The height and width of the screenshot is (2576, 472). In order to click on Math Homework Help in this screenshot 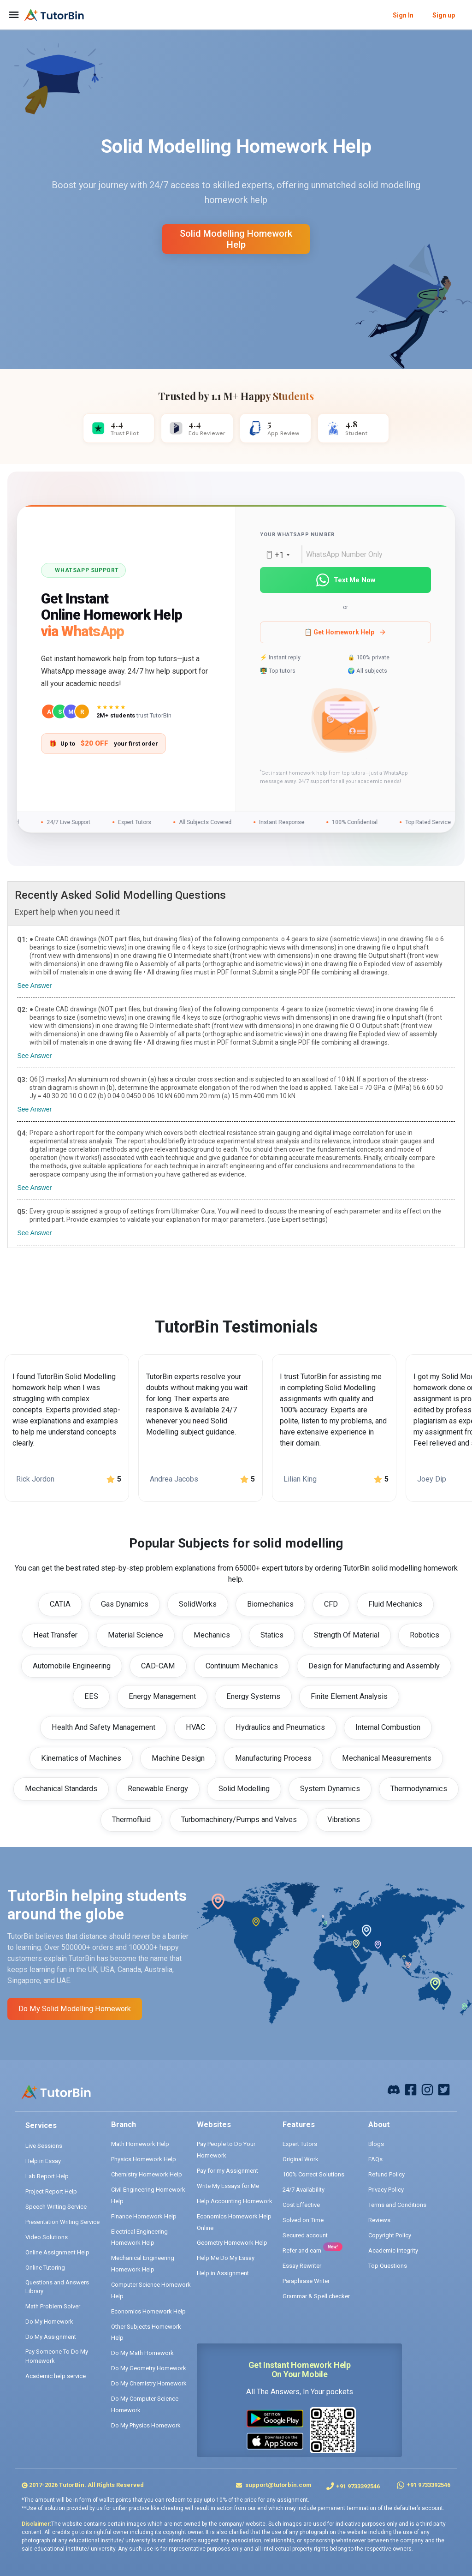, I will do `click(140, 2143)`.